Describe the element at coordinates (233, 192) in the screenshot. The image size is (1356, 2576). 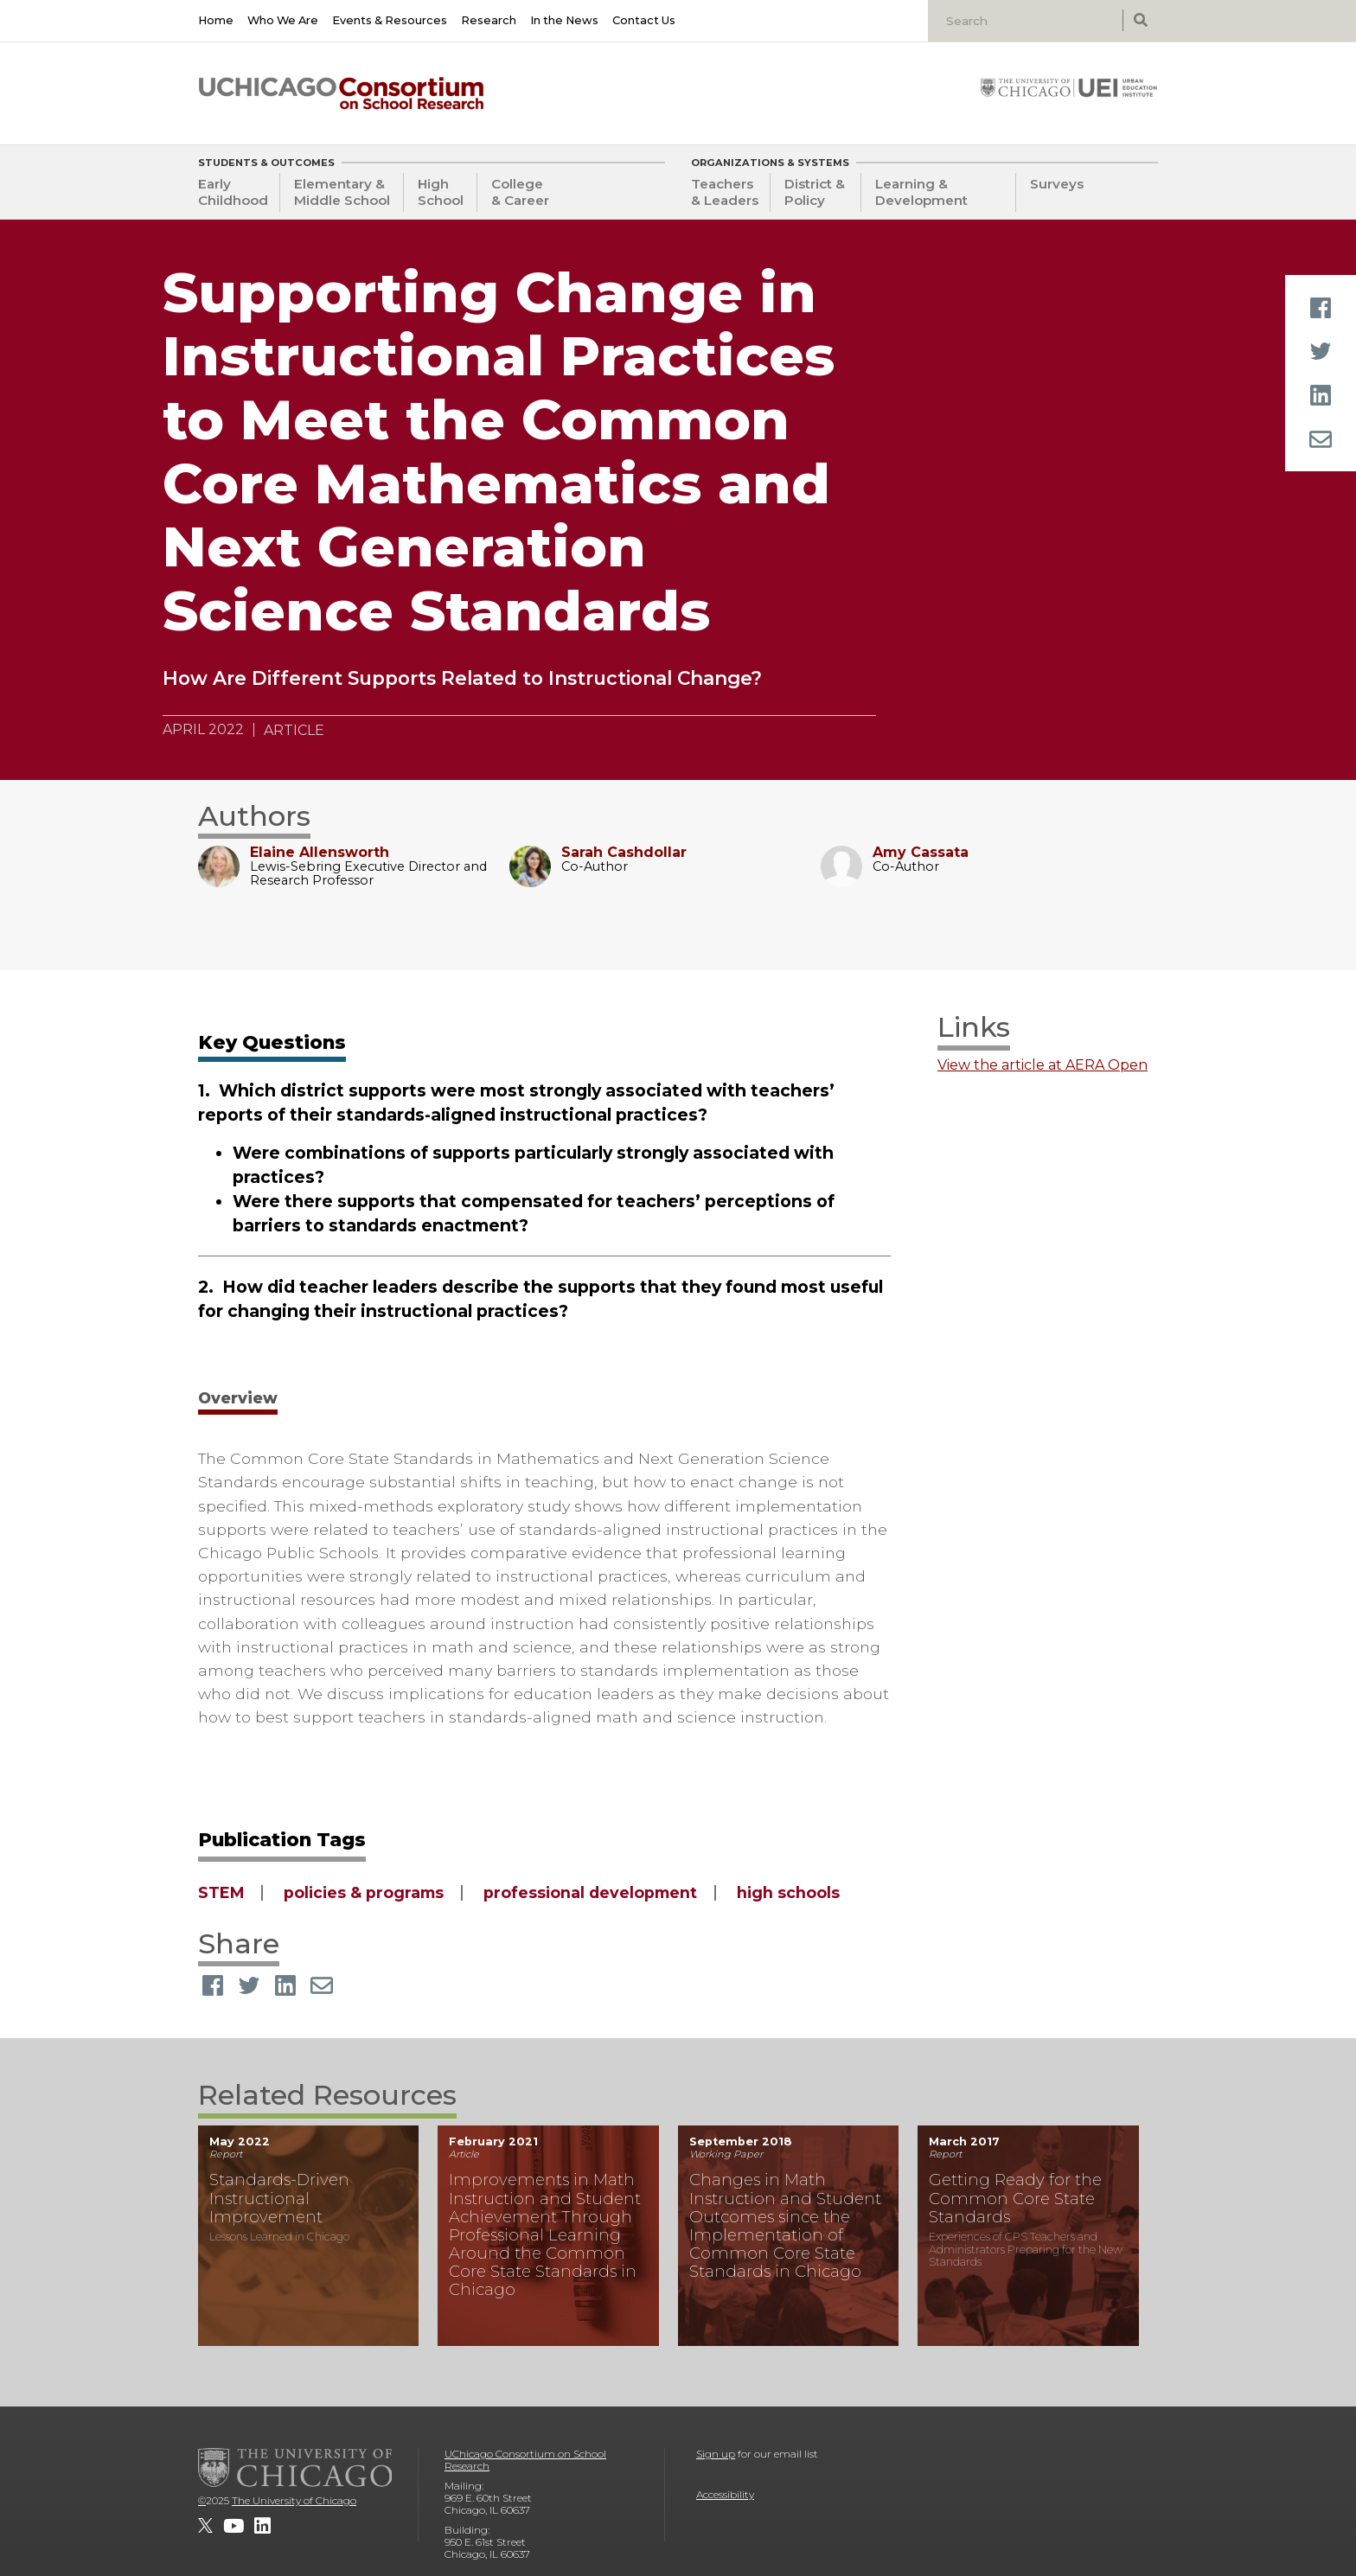
I see `Early Childhood` at that location.